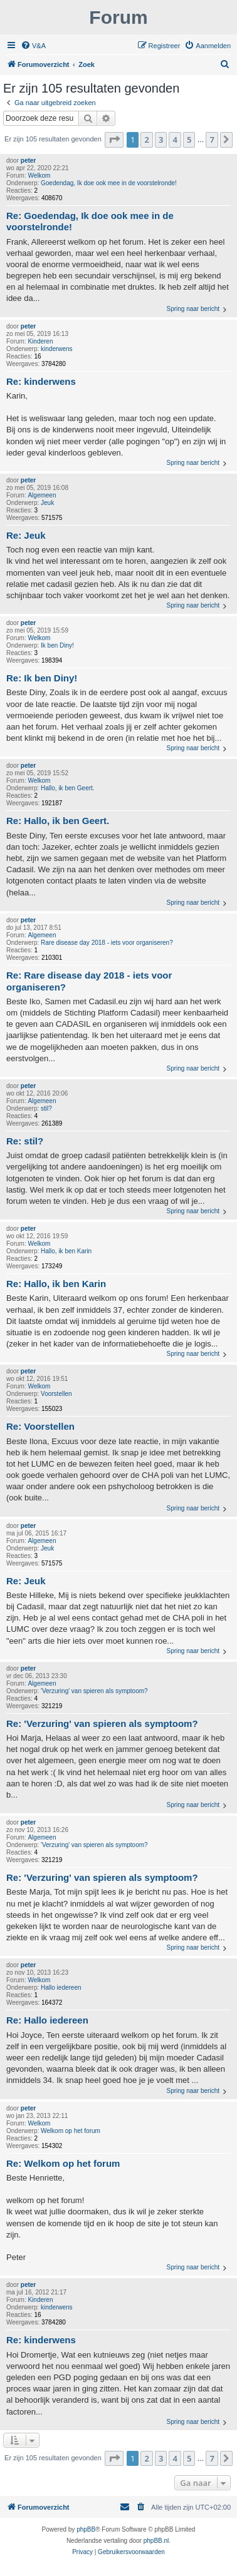  I want to click on Algemeen, so click(42, 495).